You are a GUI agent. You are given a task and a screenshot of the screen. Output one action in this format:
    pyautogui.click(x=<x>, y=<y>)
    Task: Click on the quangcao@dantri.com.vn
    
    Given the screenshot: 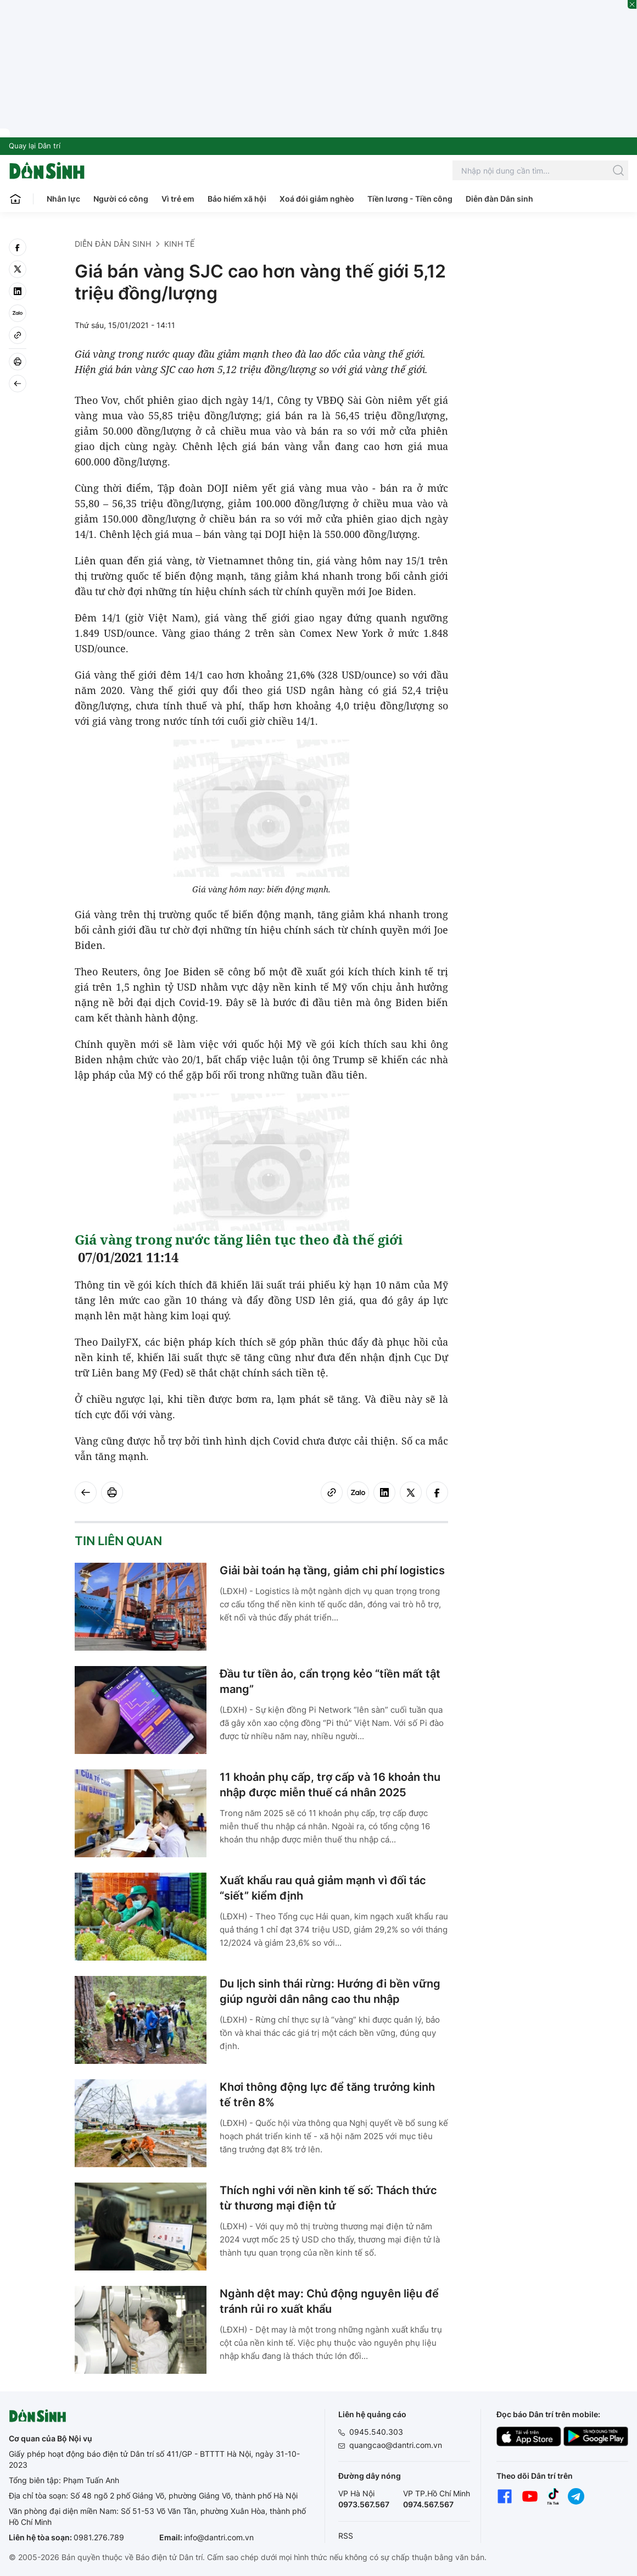 What is the action you would take?
    pyautogui.click(x=395, y=2445)
    